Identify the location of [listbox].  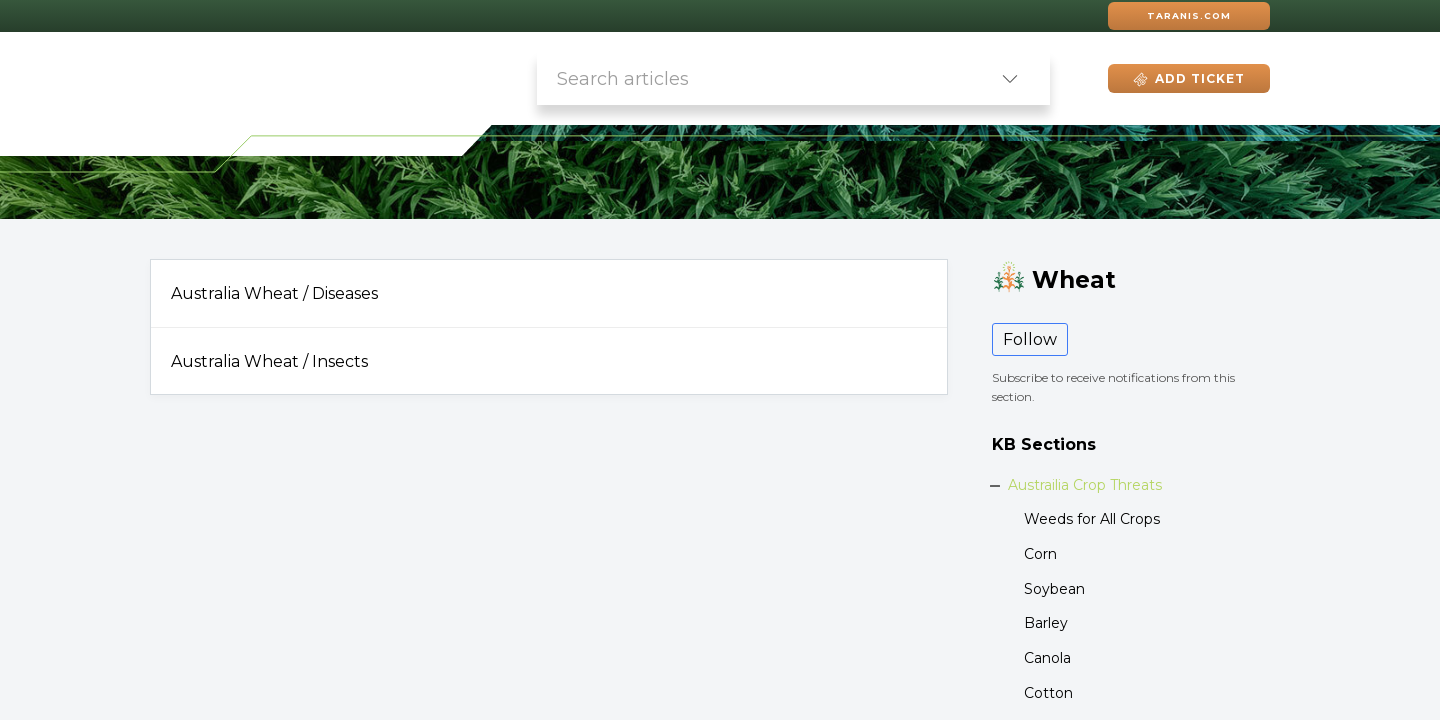
(1010, 78).